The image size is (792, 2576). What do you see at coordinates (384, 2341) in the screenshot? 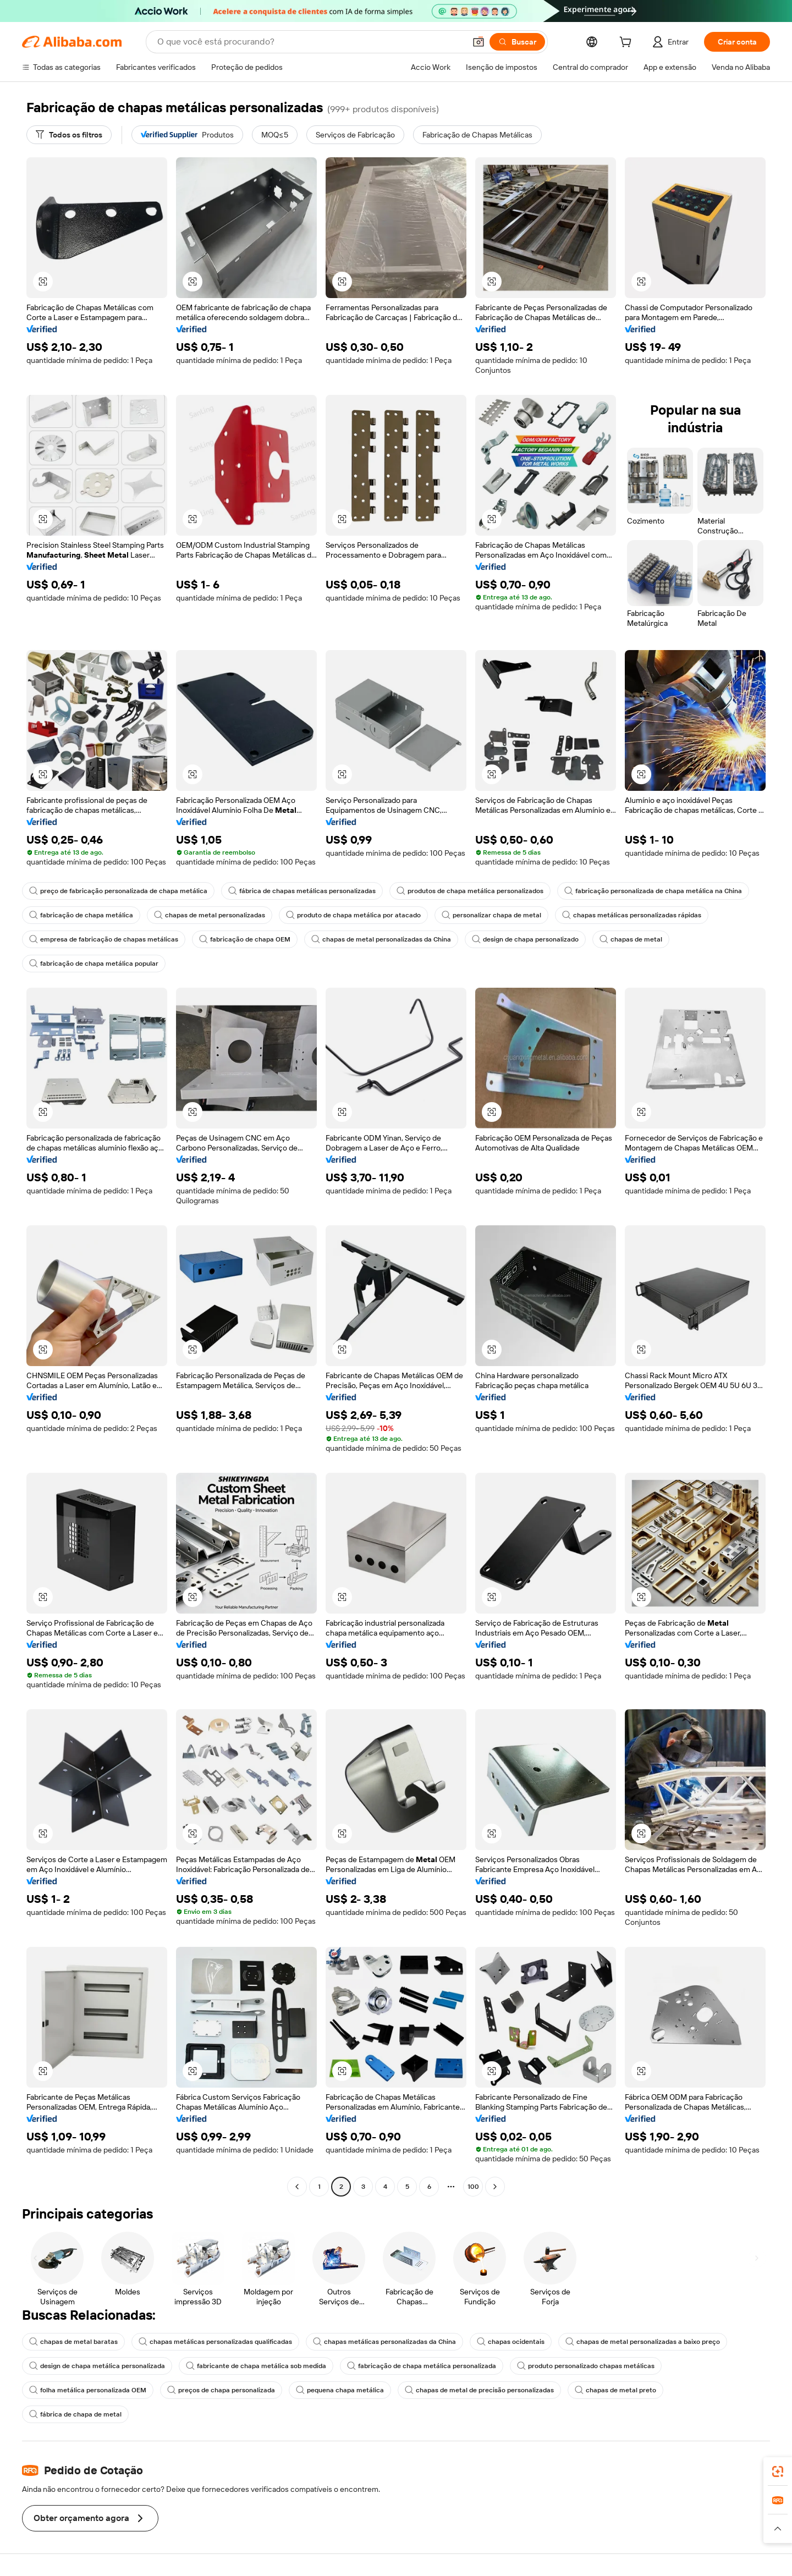
I see `chapas metálicas personalizadas da China` at bounding box center [384, 2341].